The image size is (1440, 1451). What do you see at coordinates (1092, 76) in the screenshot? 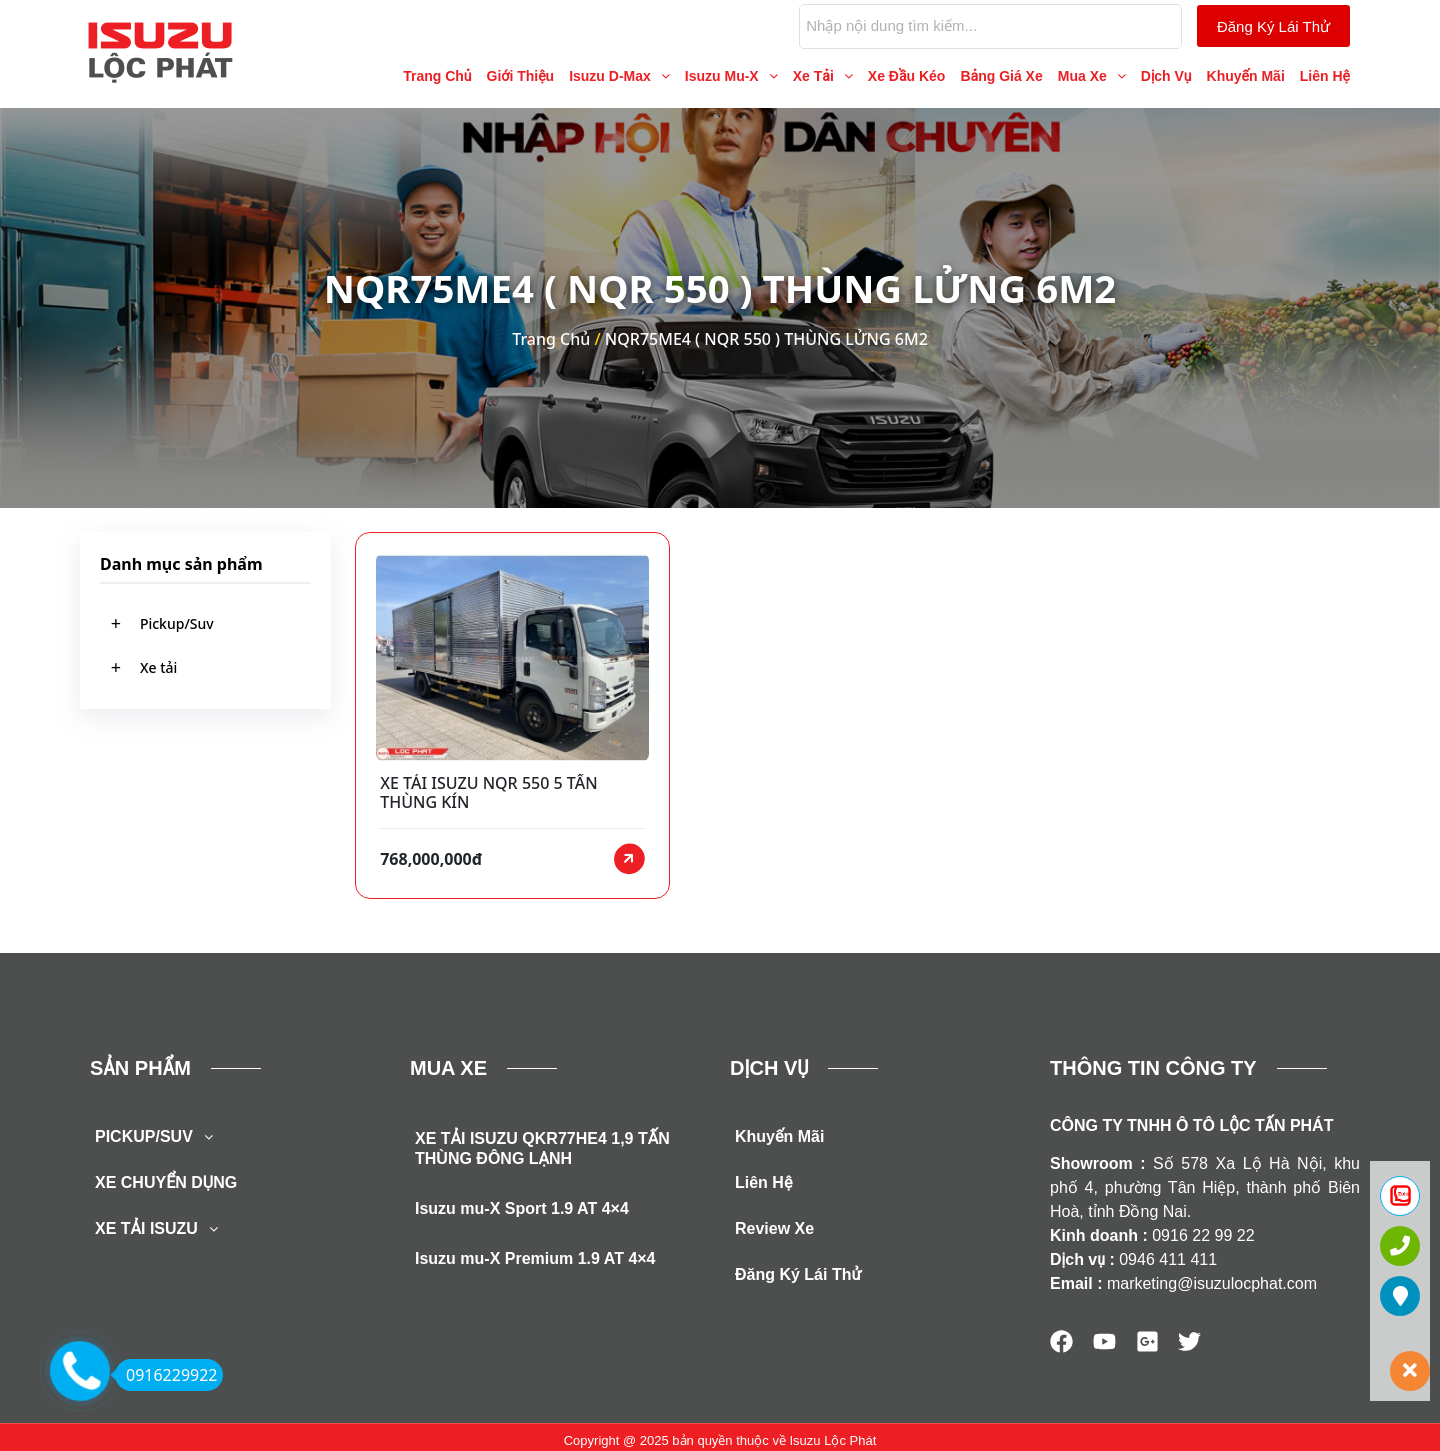
I see `Mua Xe` at bounding box center [1092, 76].